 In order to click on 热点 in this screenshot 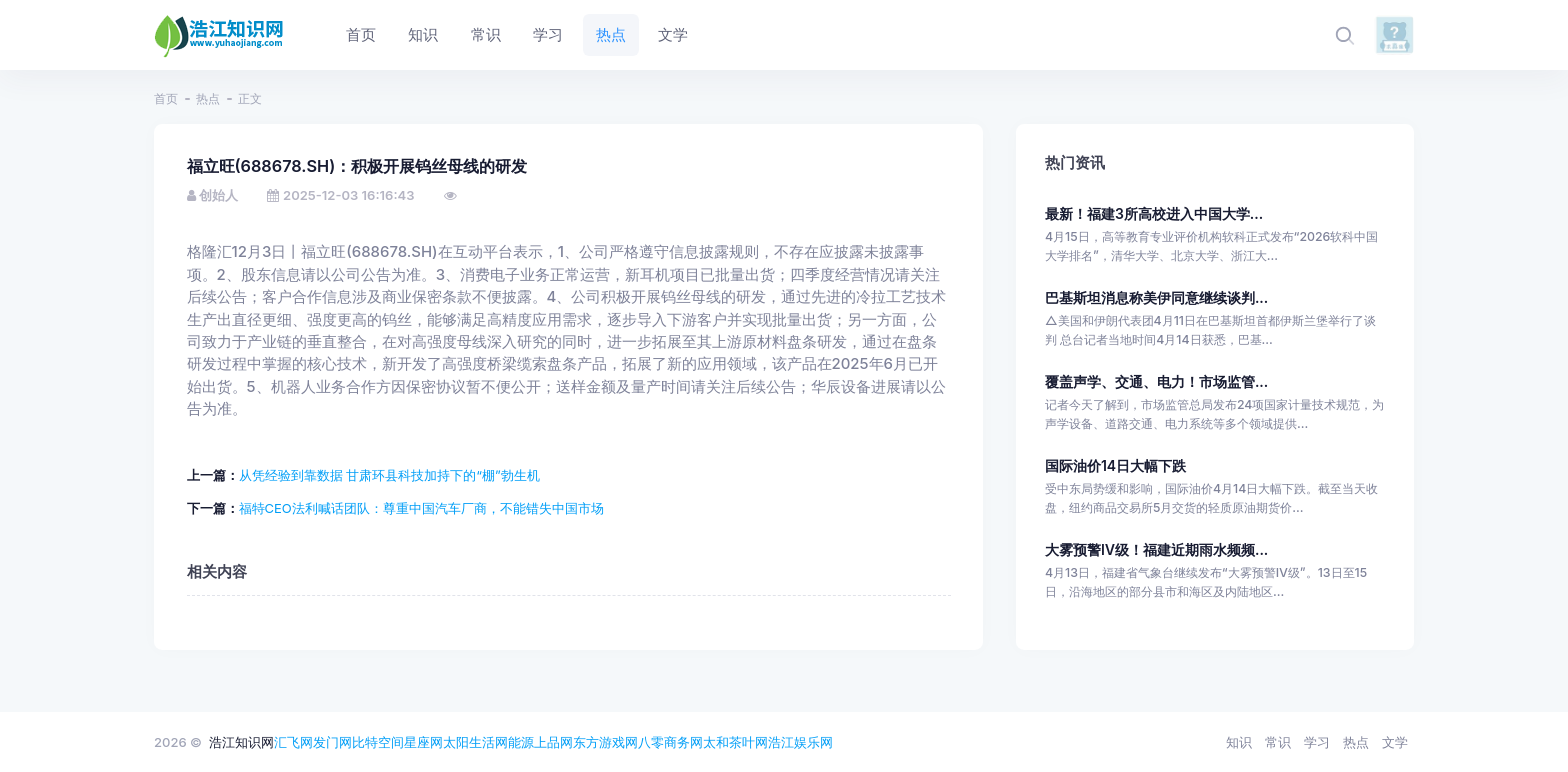, I will do `click(208, 98)`.